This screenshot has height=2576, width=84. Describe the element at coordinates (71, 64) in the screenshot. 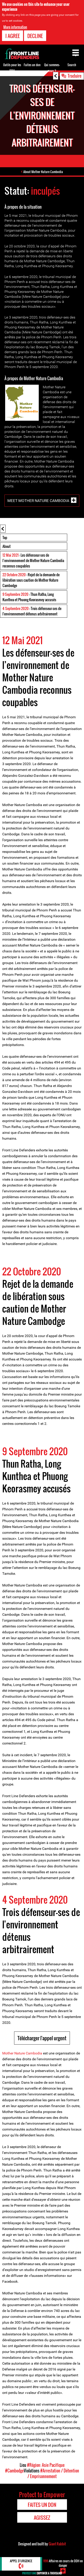

I see `Search` at that location.